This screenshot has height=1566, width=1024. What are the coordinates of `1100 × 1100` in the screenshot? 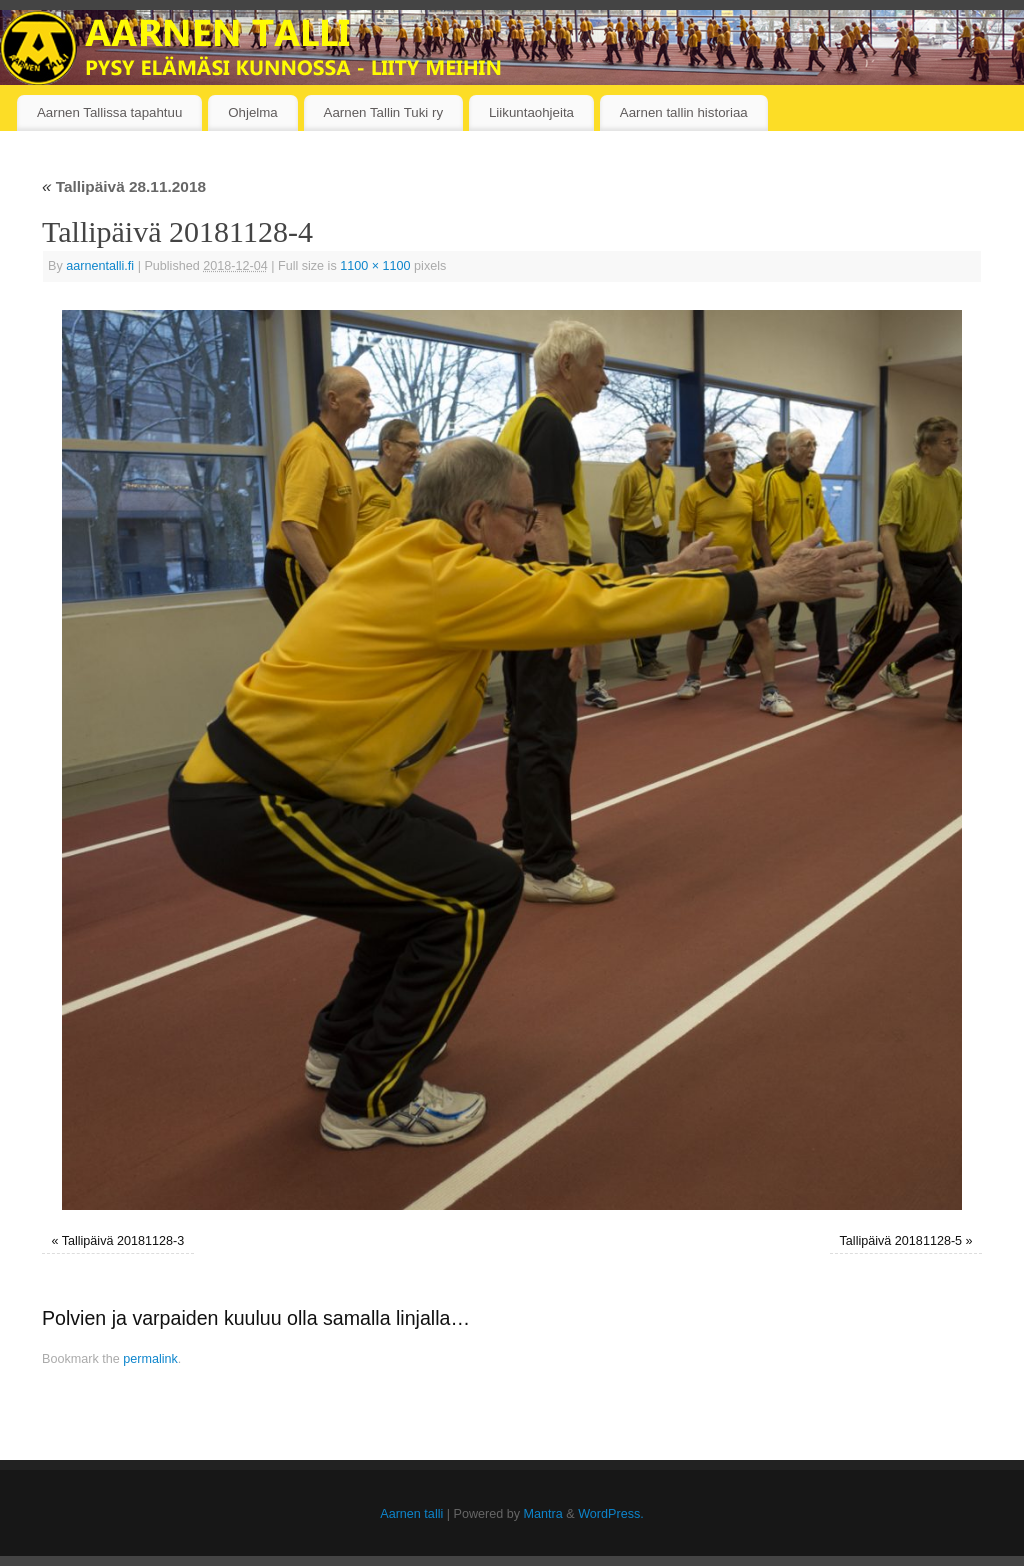 It's located at (375, 266).